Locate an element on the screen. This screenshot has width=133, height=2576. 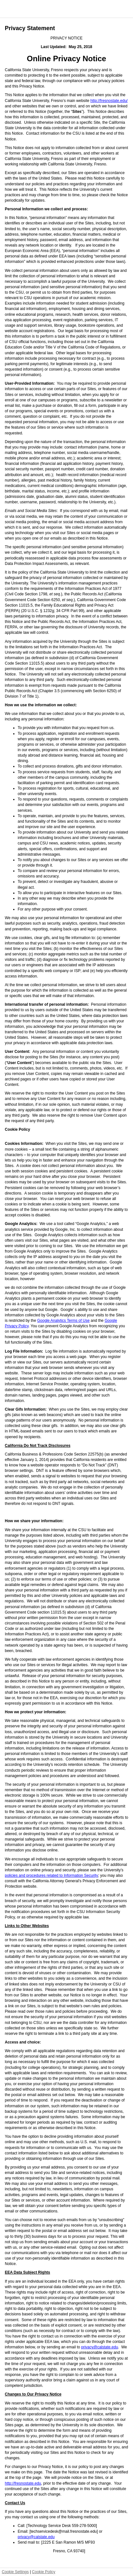
http://fresnostate.edu is located at coordinates (23, 2483).